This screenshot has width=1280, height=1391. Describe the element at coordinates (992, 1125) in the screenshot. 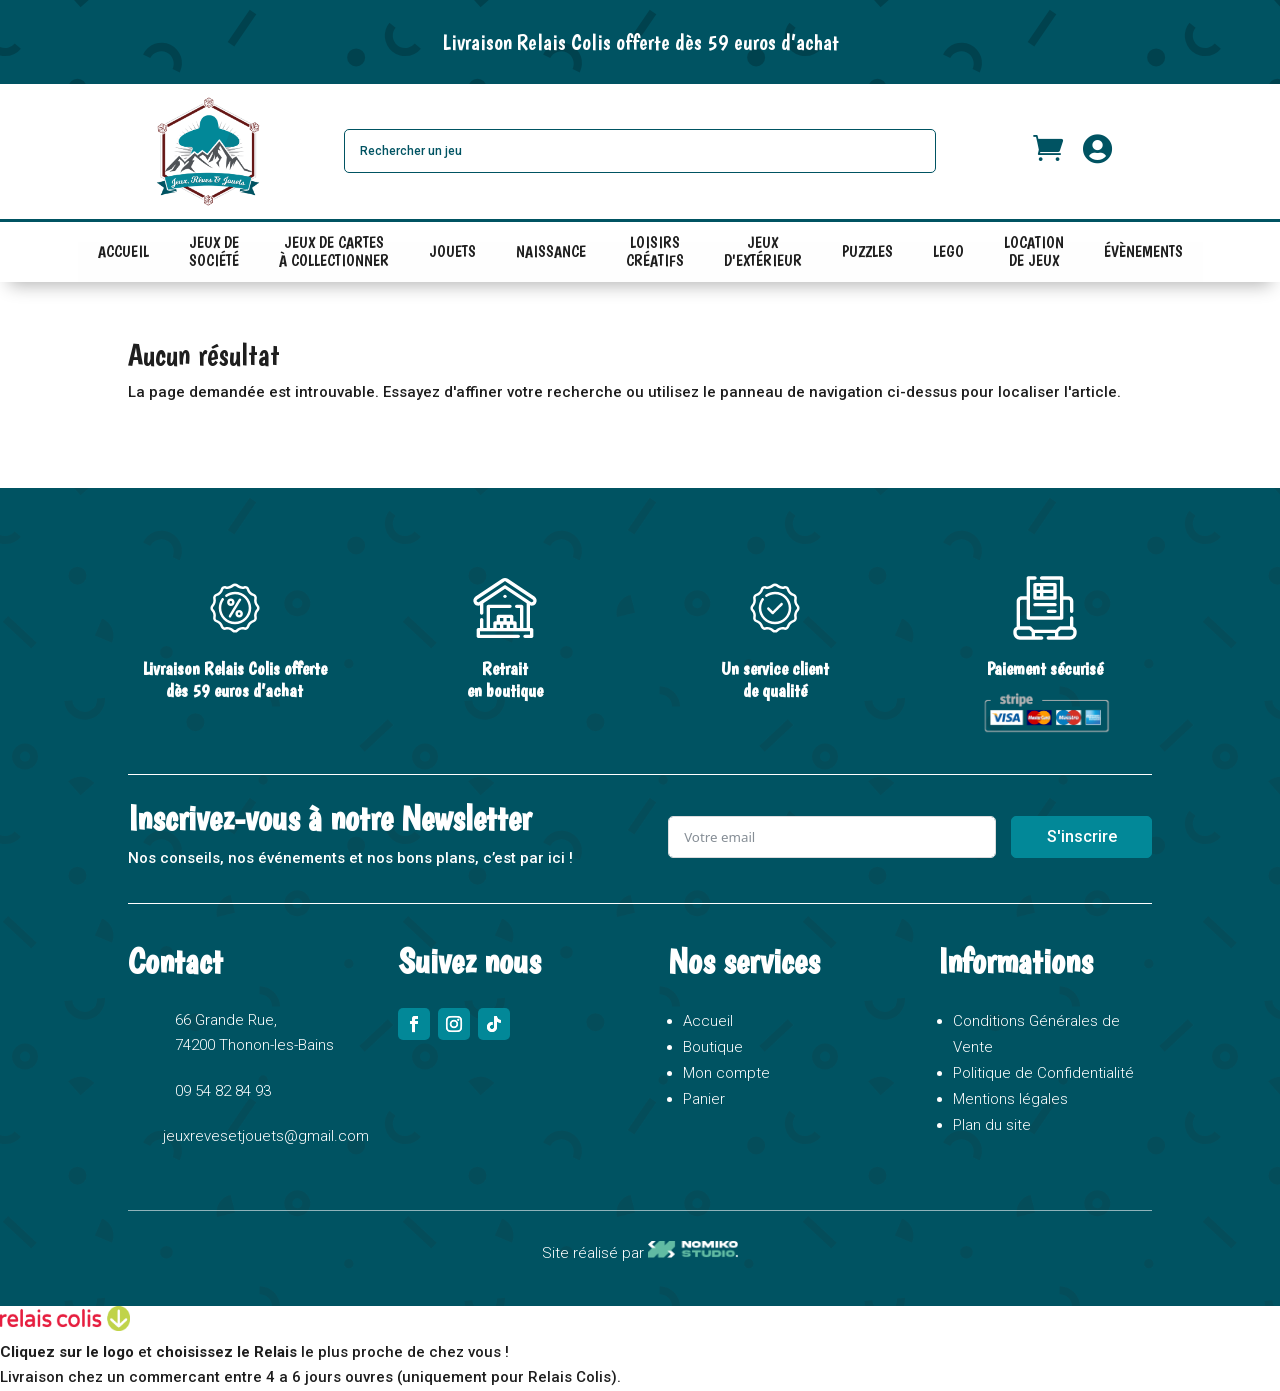

I see `Plan du site` at that location.